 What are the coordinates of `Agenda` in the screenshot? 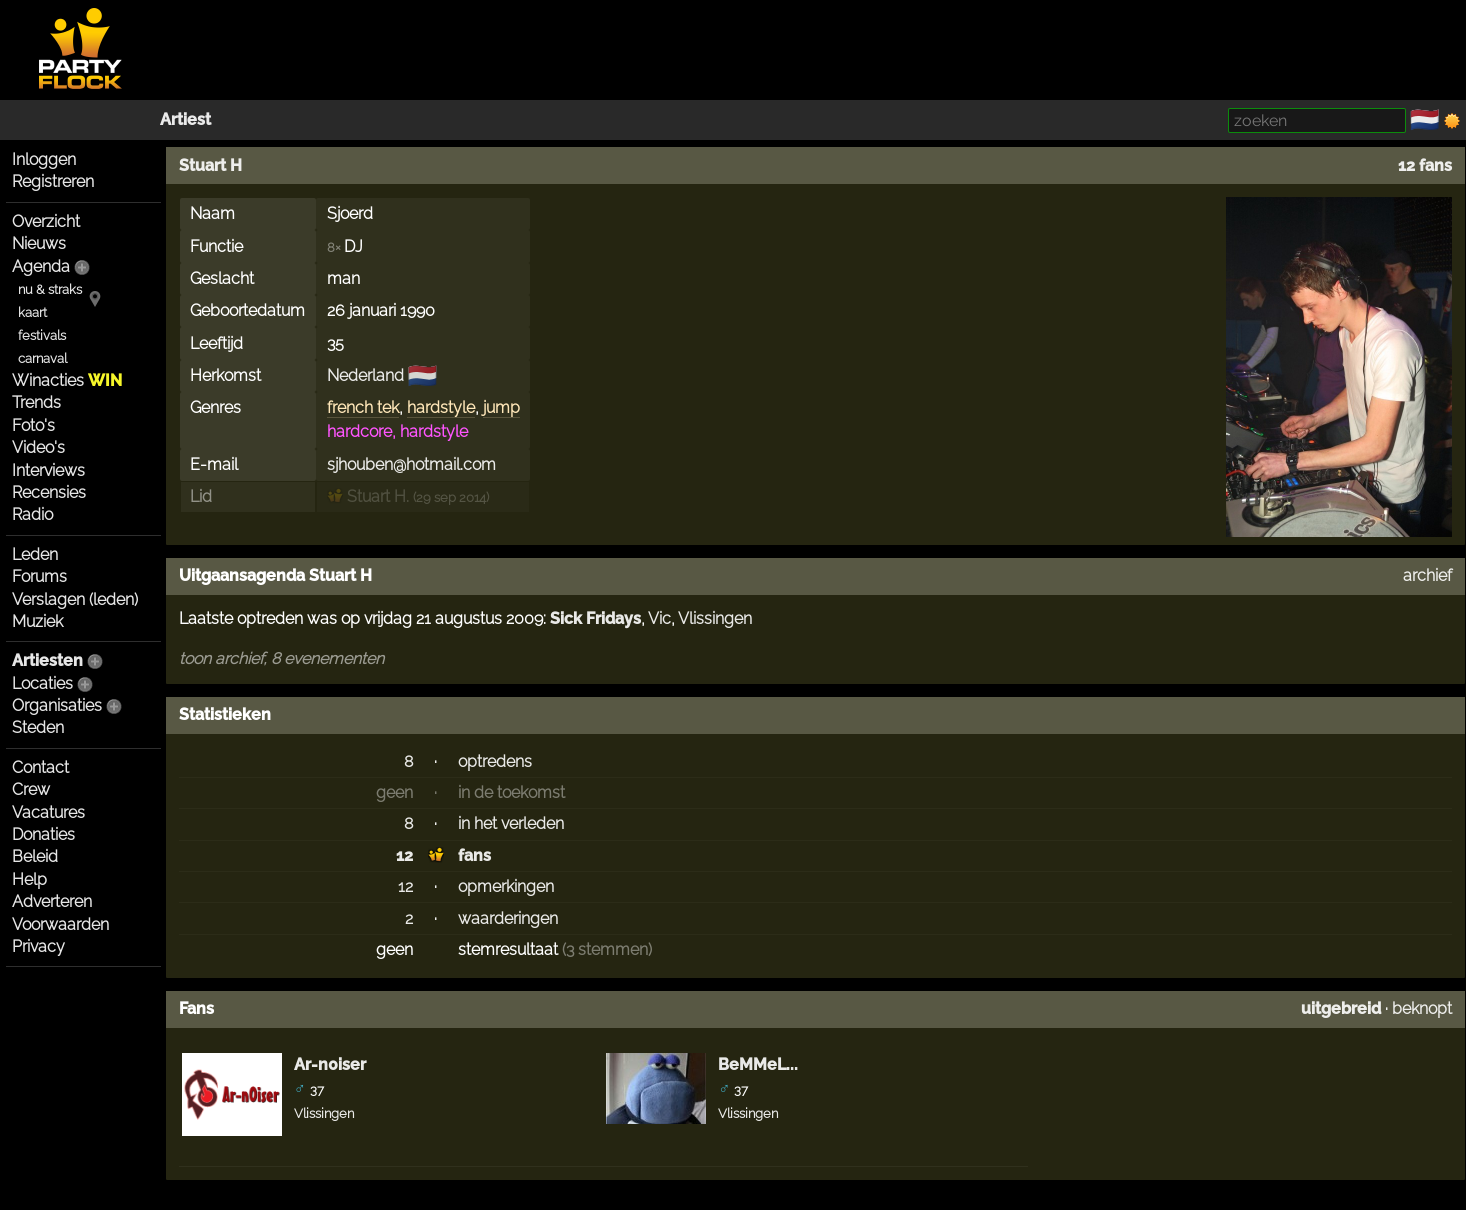 It's located at (41, 266).